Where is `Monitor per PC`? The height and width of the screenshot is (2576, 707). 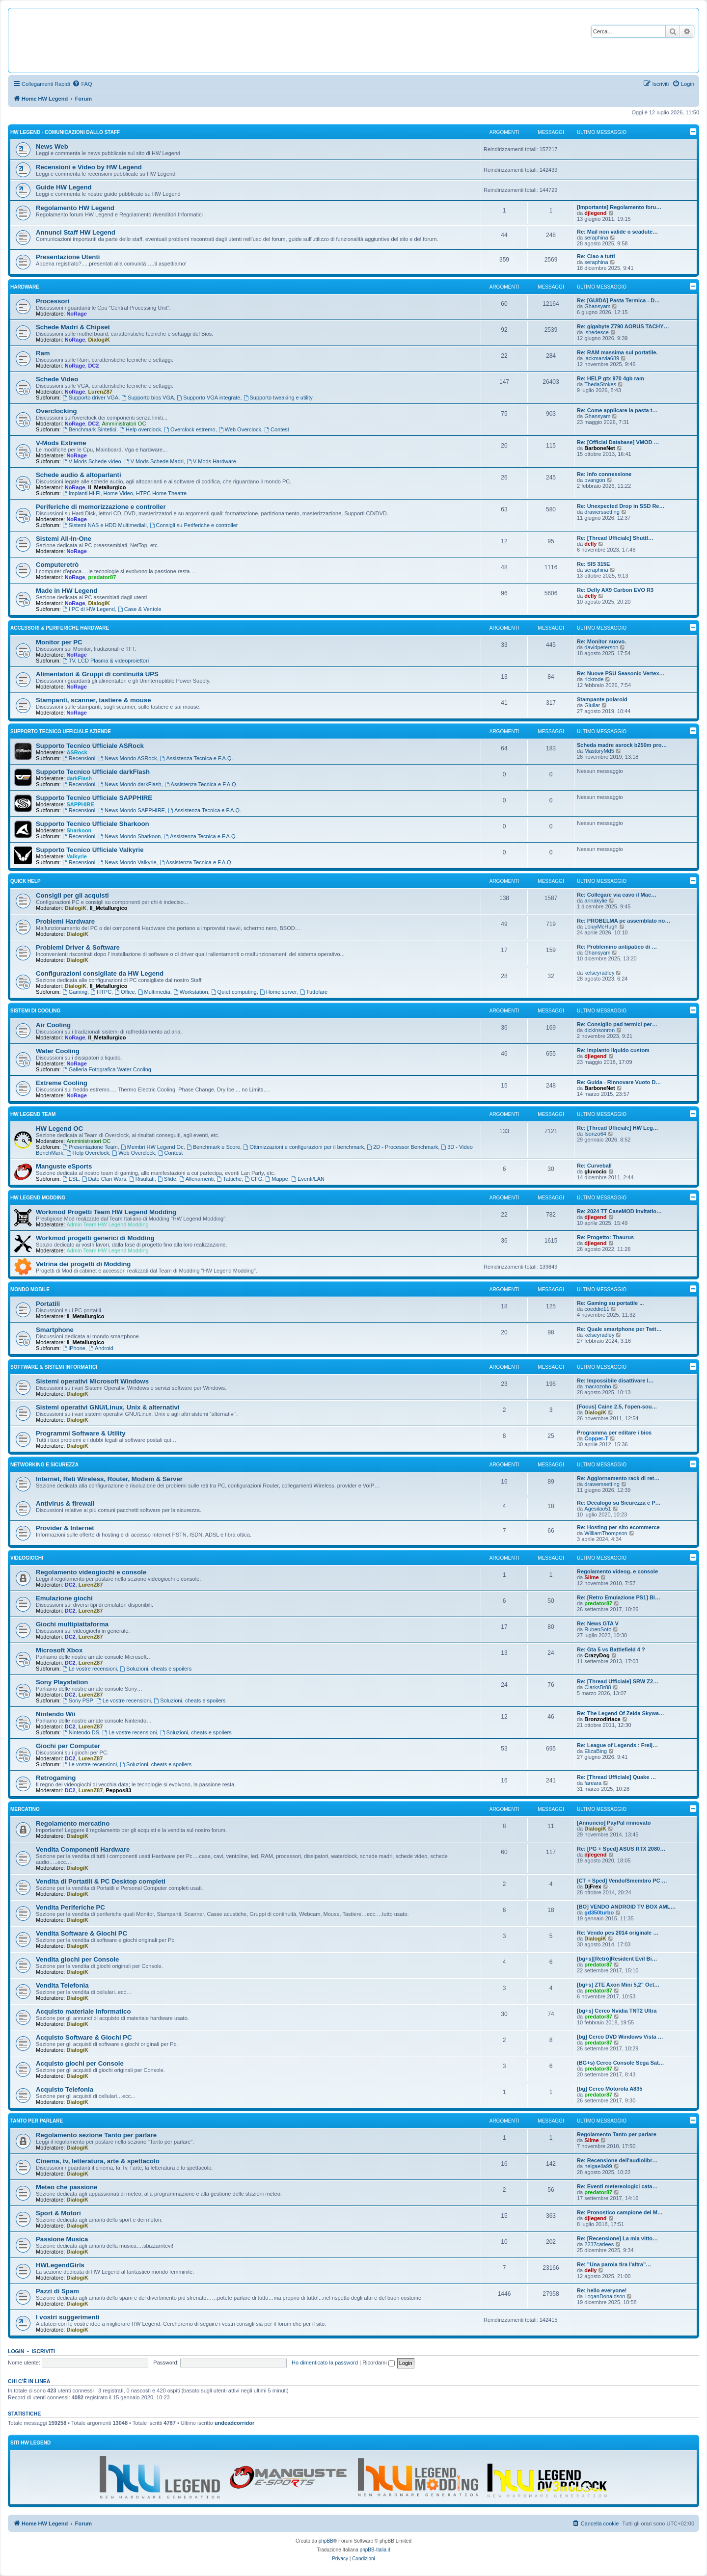
Monitor per PC is located at coordinates (59, 642).